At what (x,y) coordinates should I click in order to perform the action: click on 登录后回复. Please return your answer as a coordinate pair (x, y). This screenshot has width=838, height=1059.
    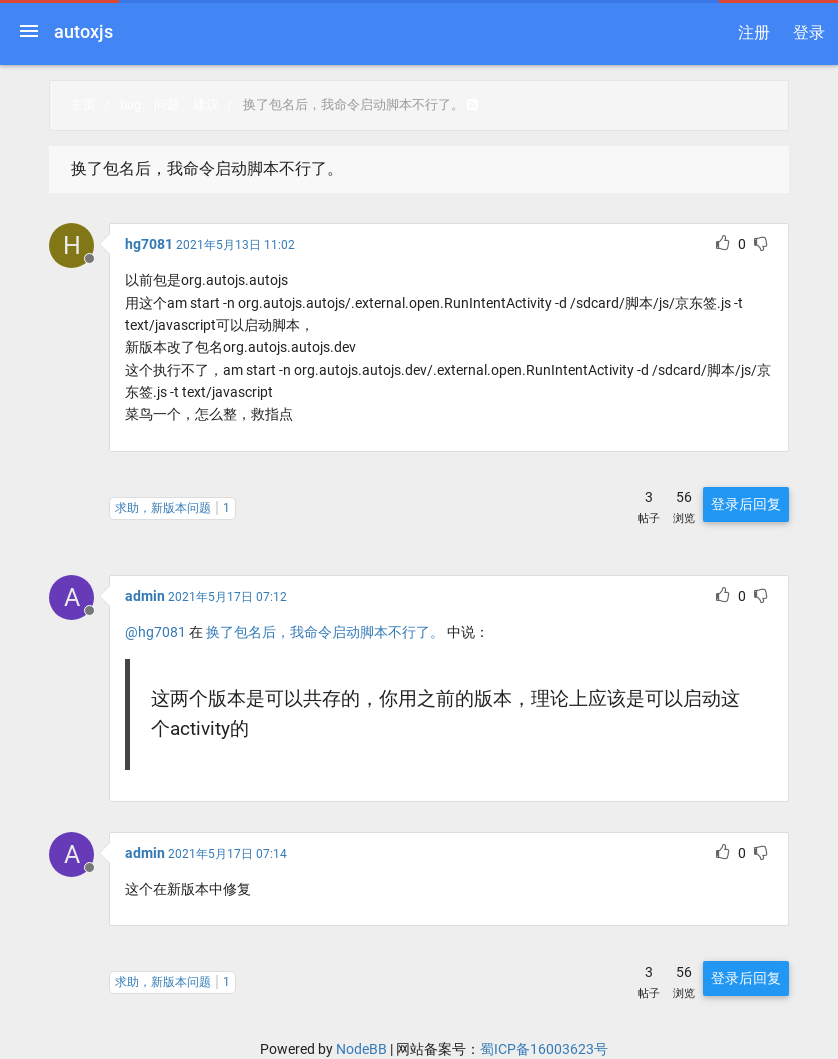
    Looking at the image, I should click on (746, 504).